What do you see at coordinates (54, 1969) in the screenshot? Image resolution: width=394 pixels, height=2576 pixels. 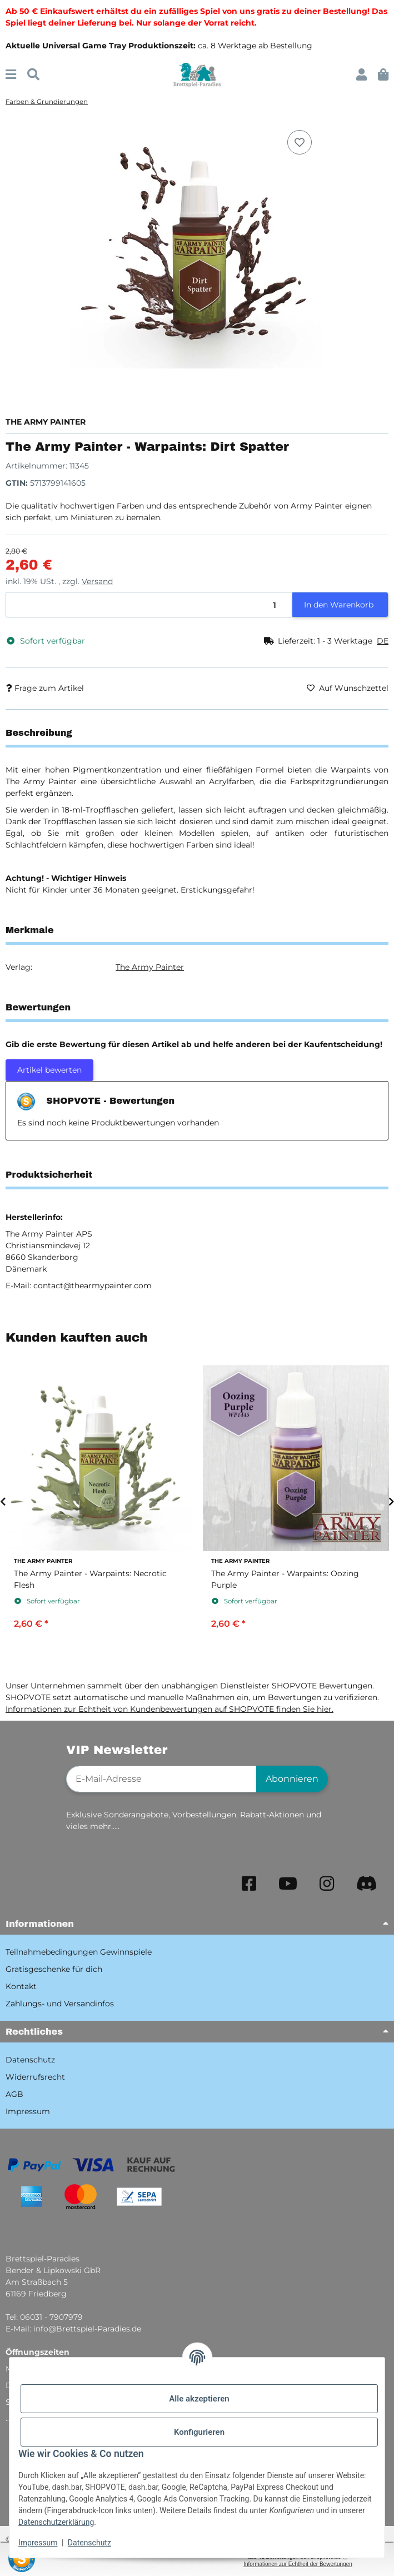 I see `Gratisgeschenke für dich` at bounding box center [54, 1969].